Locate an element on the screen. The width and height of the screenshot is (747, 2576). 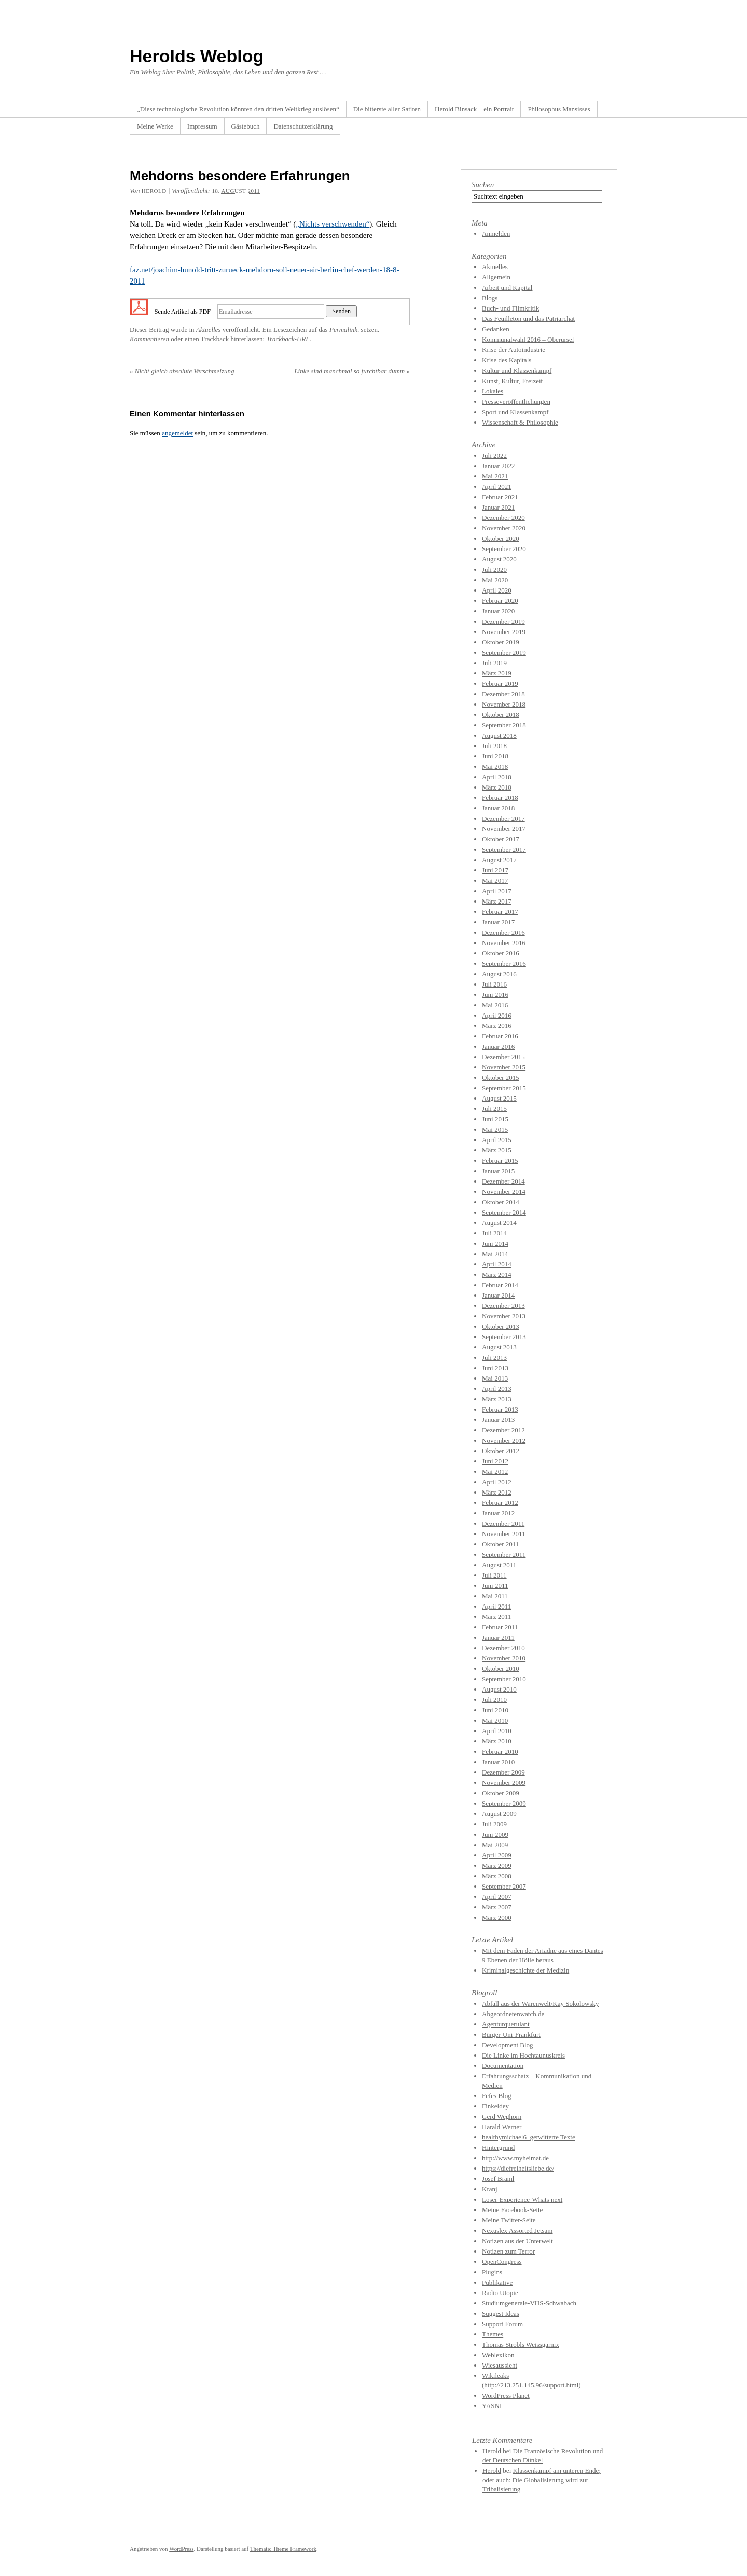
September 2007 is located at coordinates (504, 1886).